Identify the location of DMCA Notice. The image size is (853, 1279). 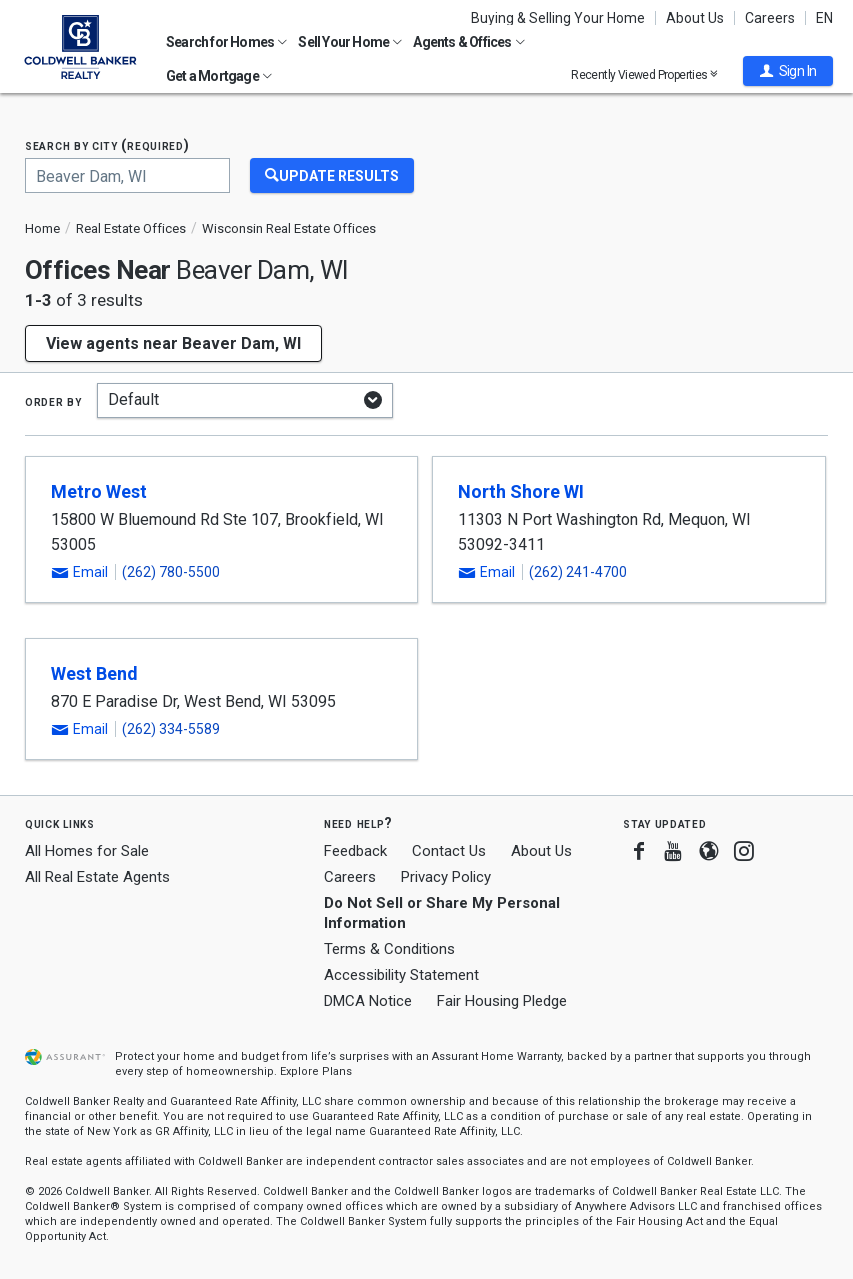
(368, 1001).